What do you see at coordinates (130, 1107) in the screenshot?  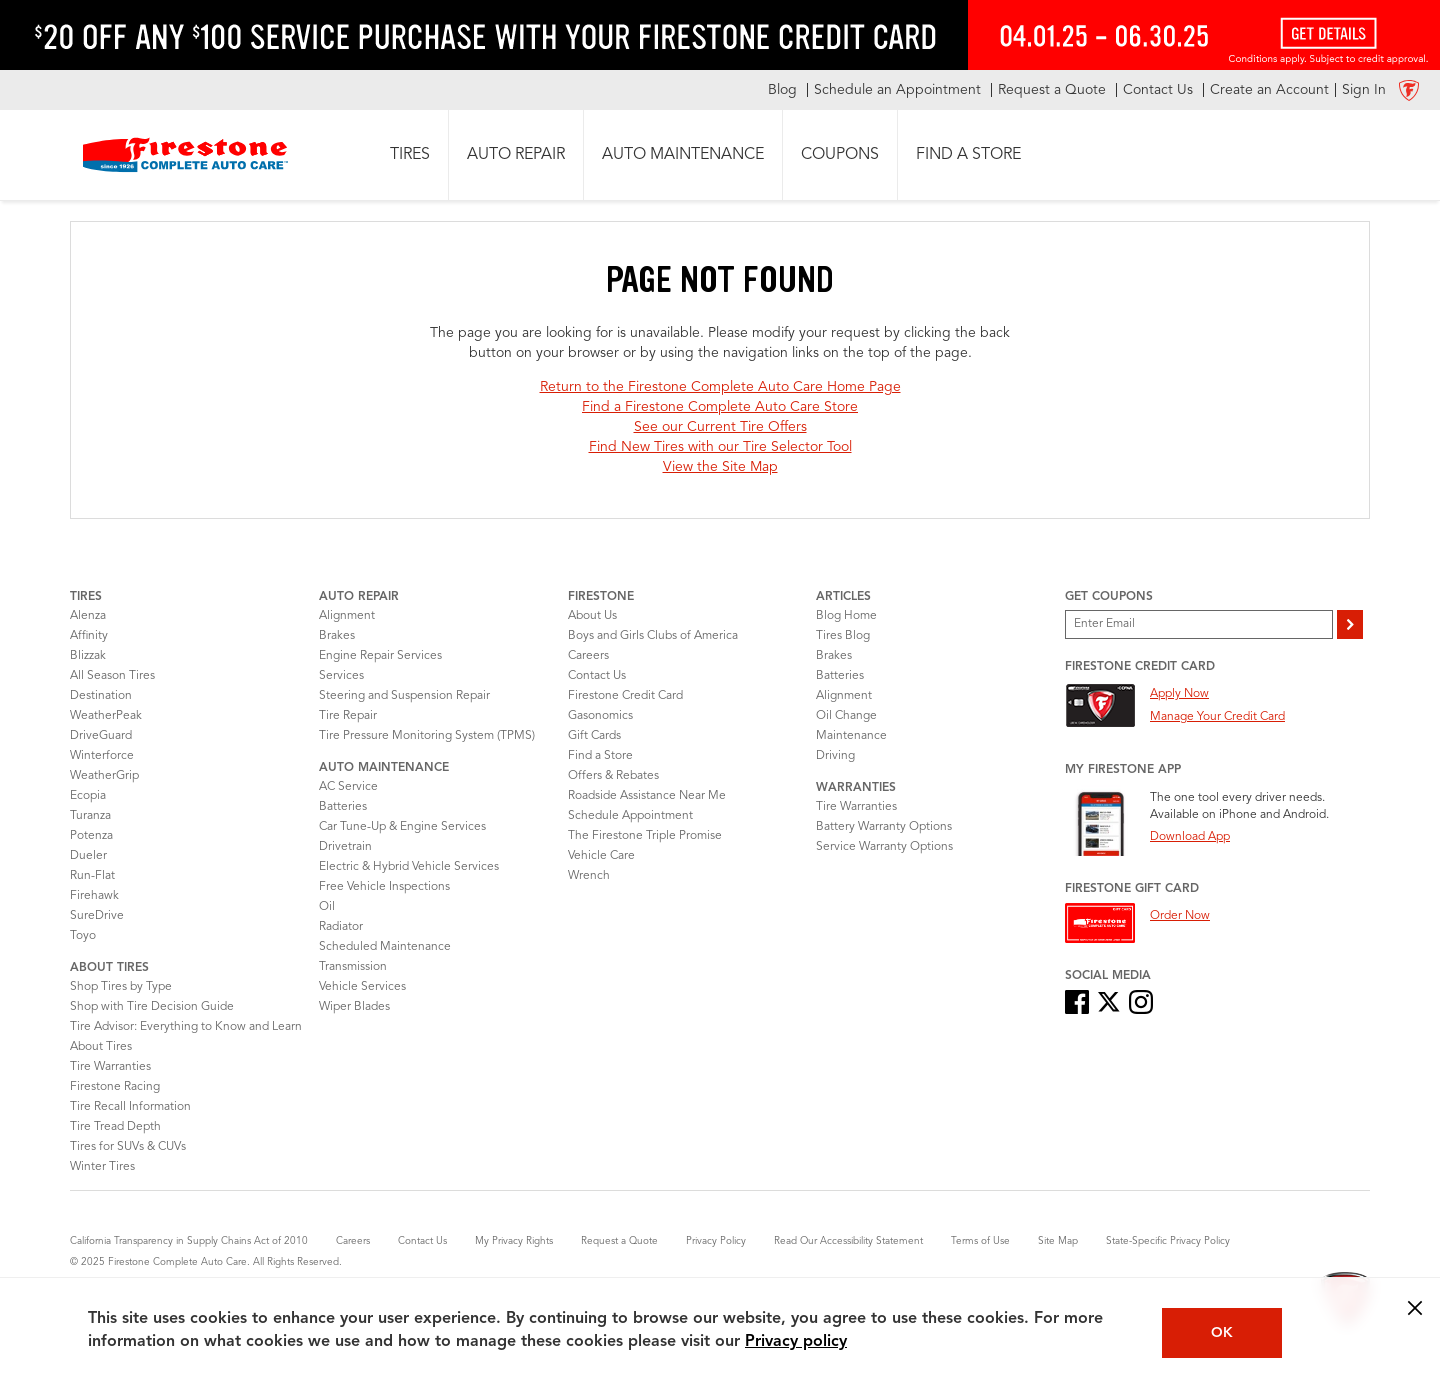 I see `Tire Recall Information` at bounding box center [130, 1107].